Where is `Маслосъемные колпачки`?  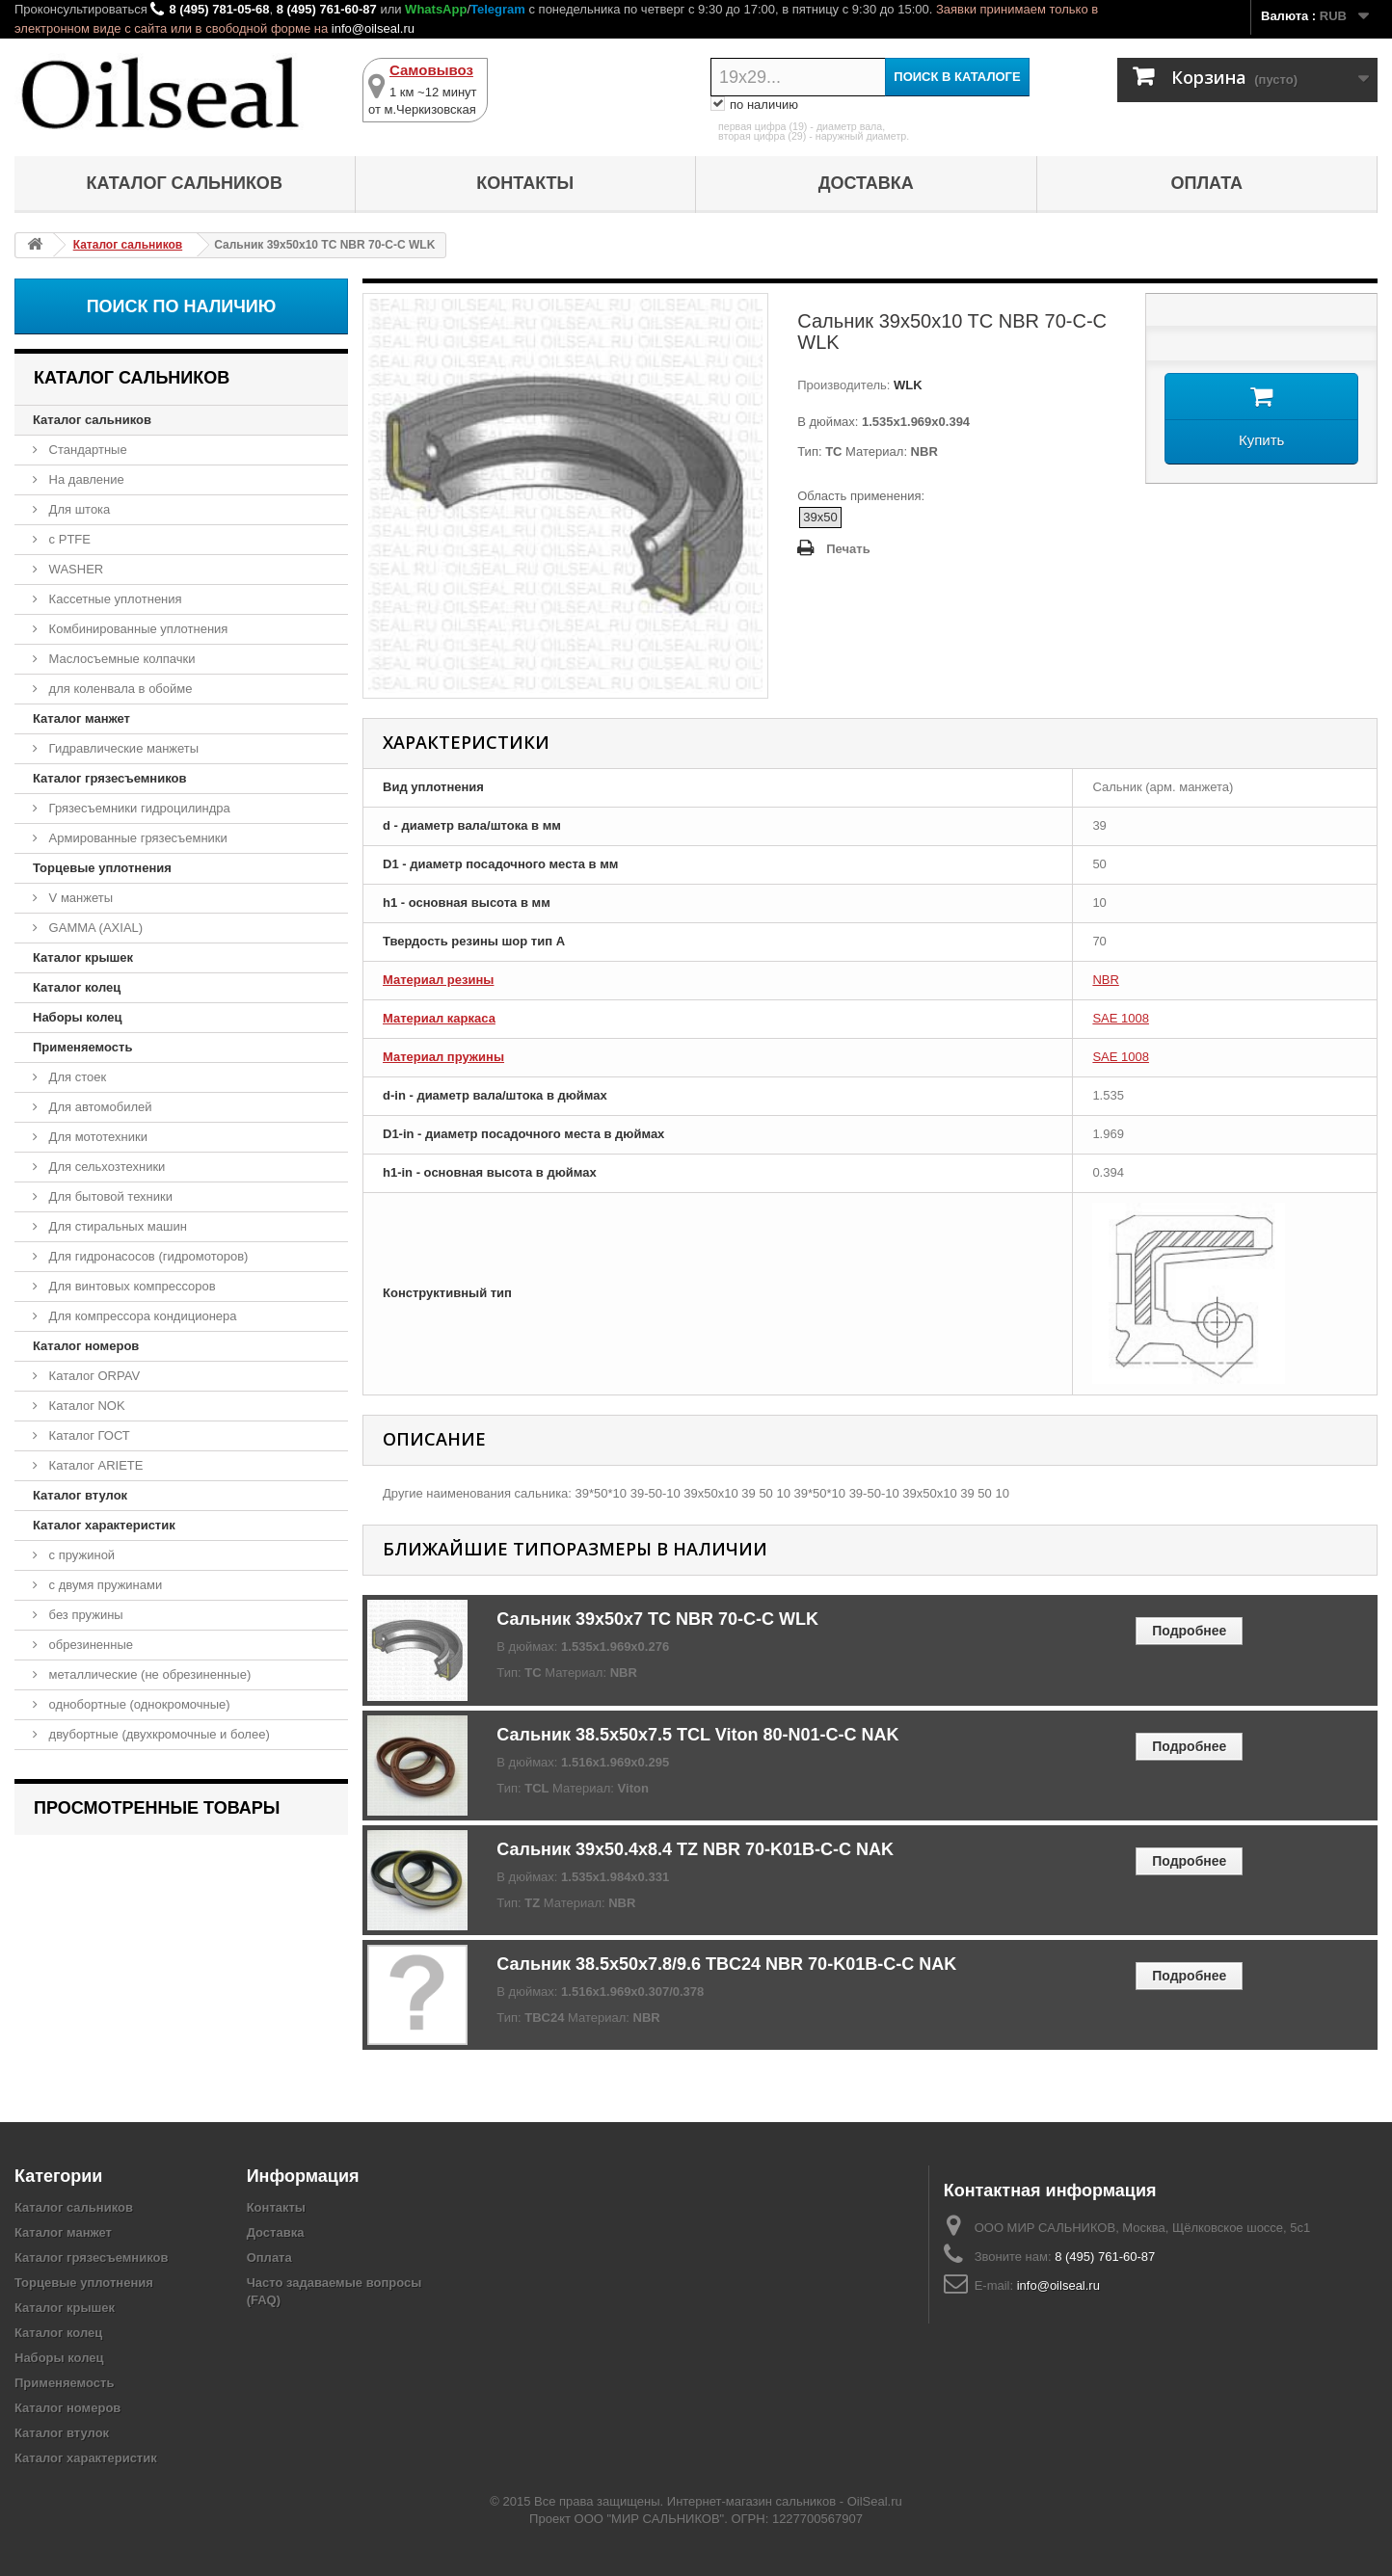 Маслосъемные колпачки is located at coordinates (120, 658).